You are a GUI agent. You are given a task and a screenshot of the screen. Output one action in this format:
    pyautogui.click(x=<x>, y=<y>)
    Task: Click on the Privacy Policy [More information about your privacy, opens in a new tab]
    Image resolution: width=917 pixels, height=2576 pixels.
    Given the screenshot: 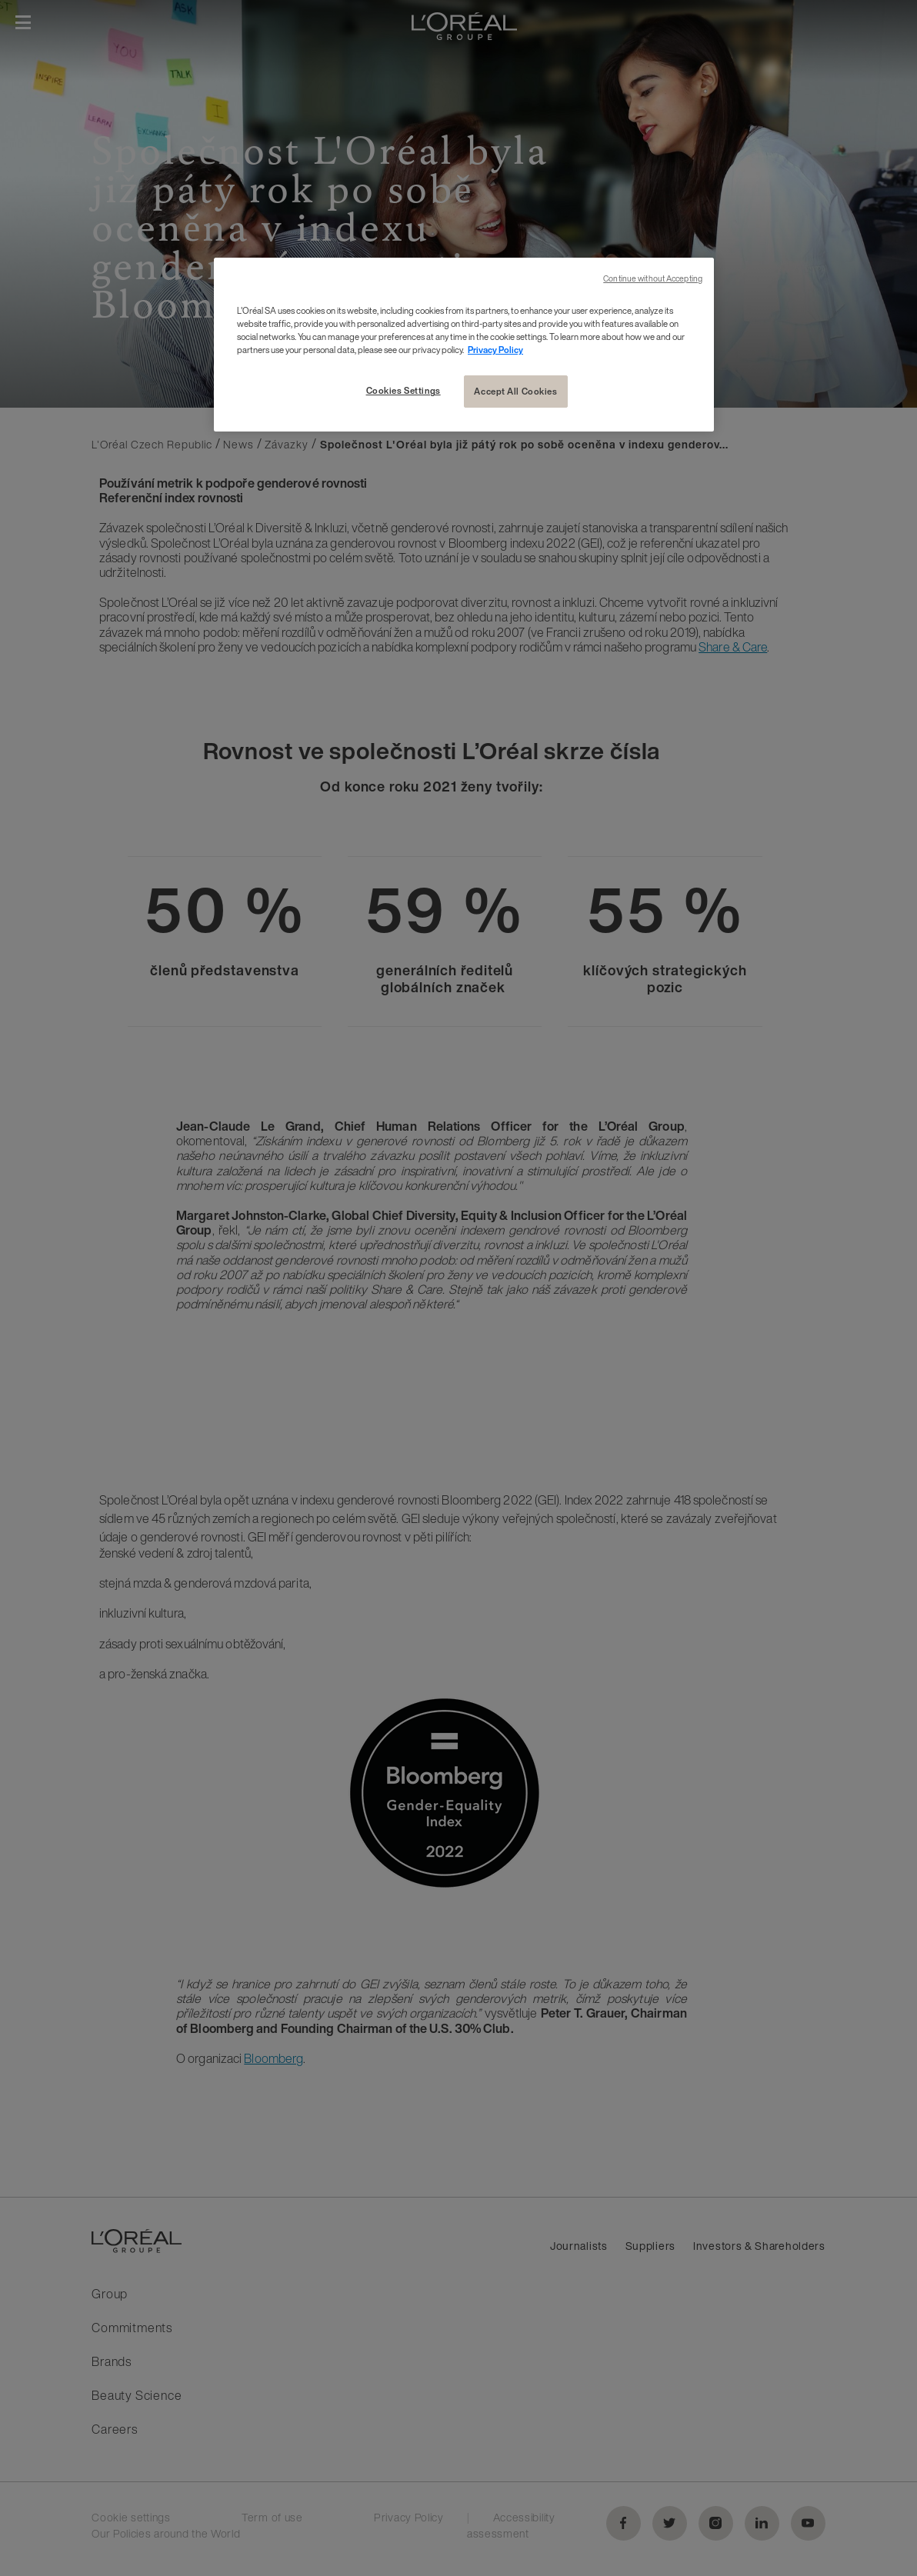 What is the action you would take?
    pyautogui.click(x=495, y=349)
    